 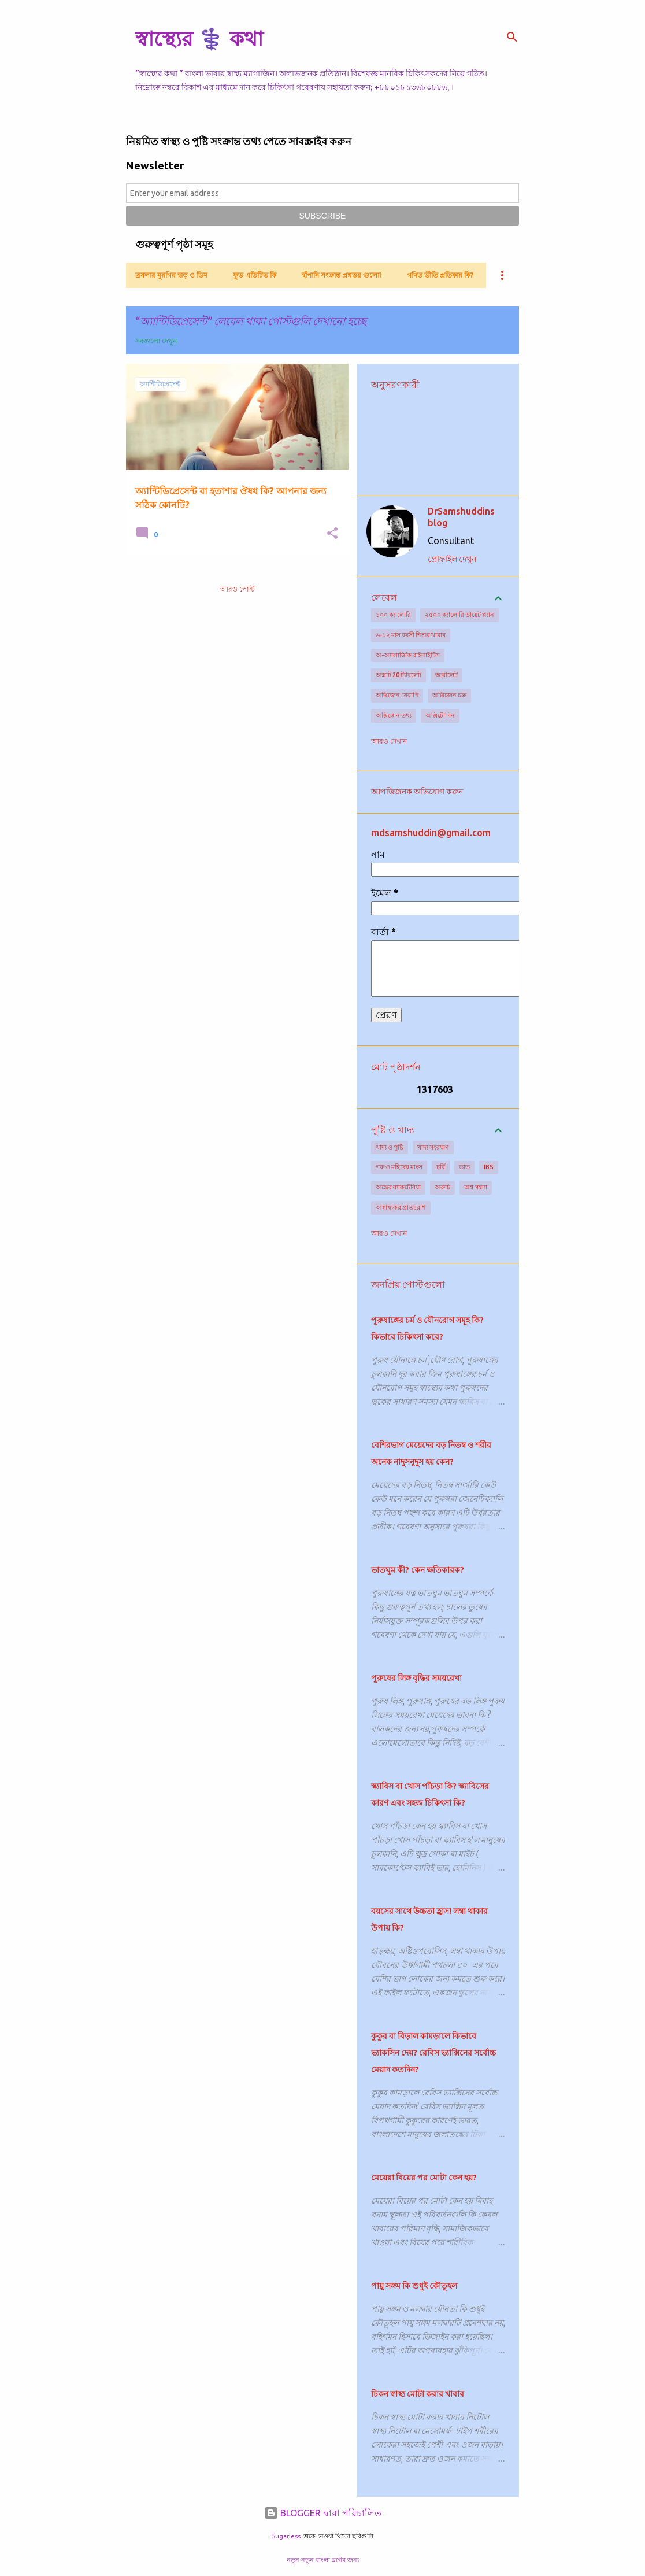 I want to click on অন্ত্রের ব্যাকটেরিয়া, so click(x=398, y=1187).